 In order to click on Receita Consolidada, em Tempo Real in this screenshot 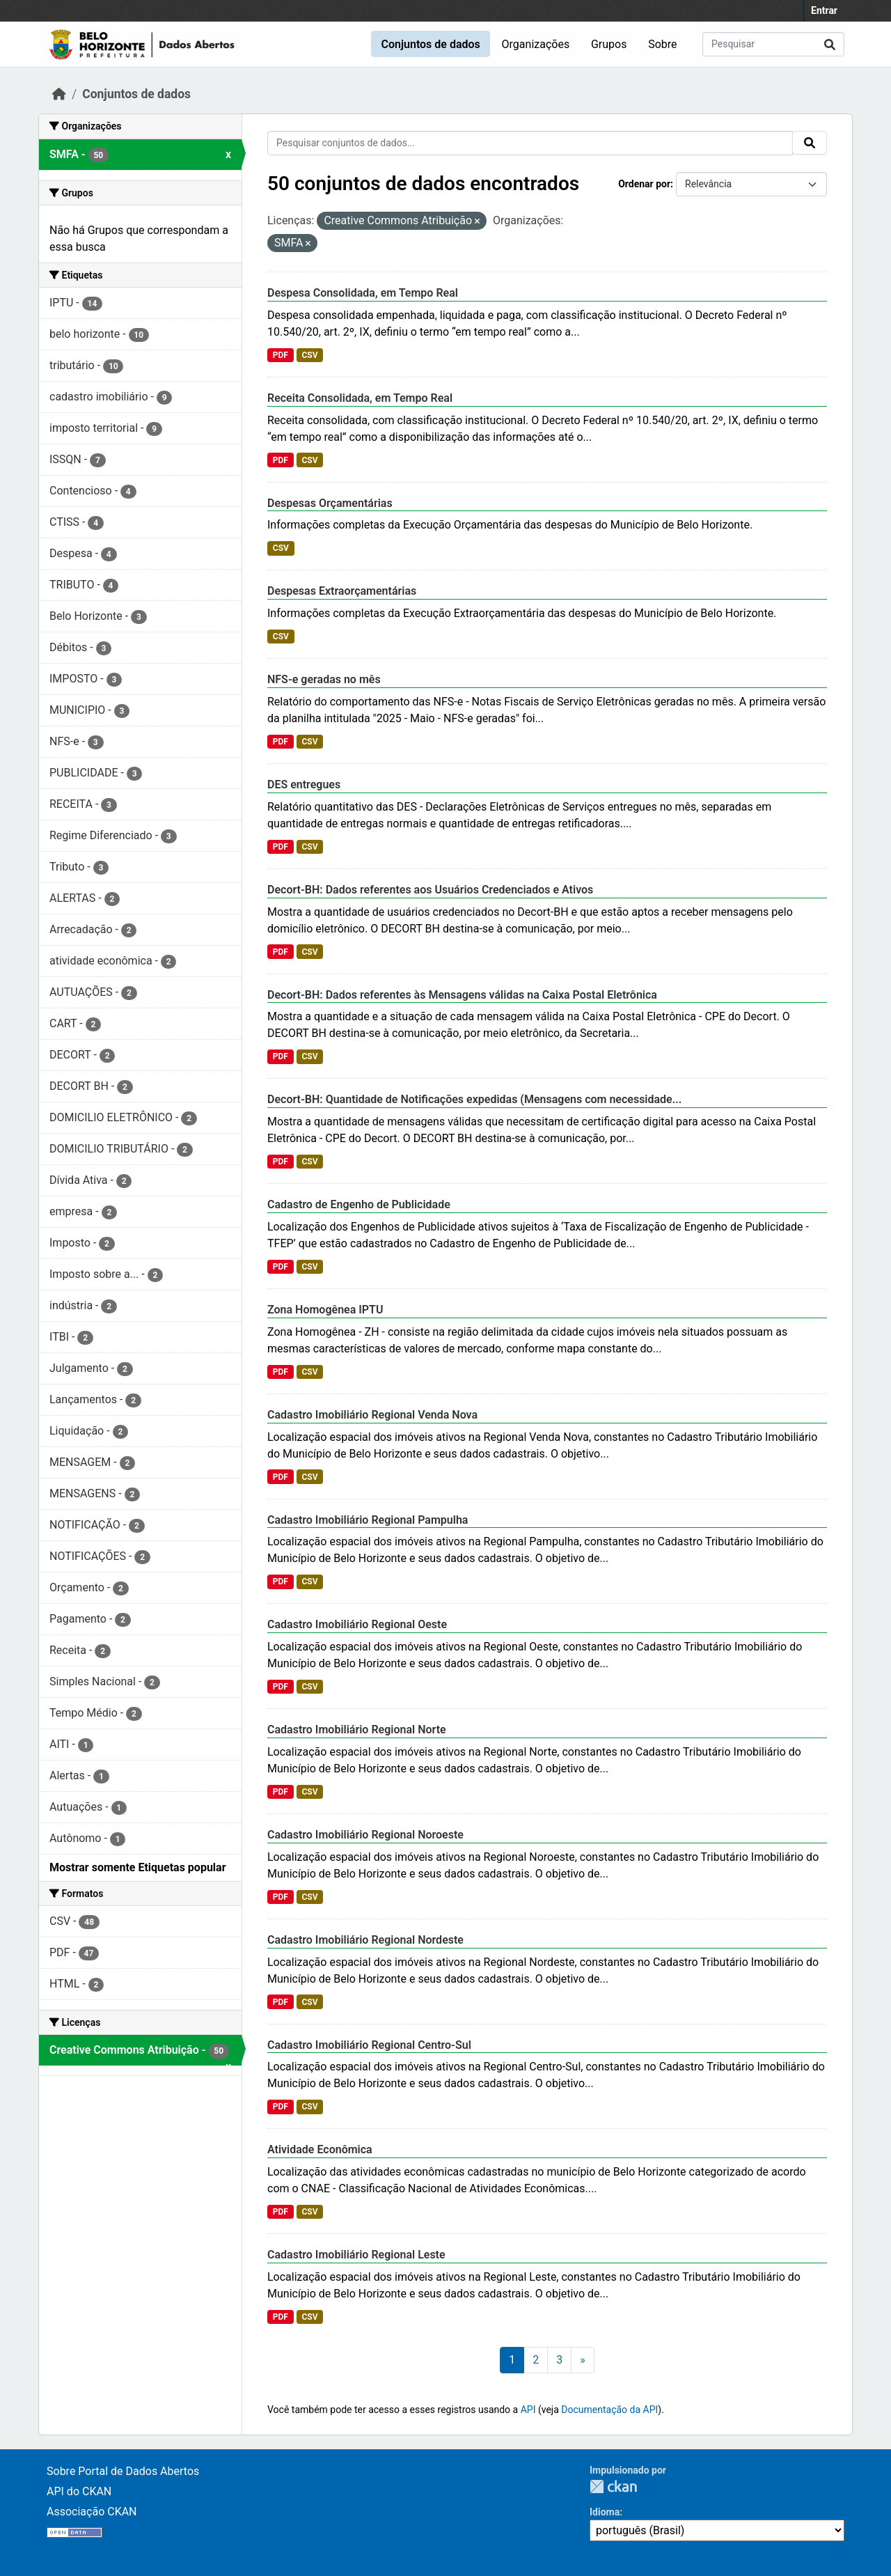, I will do `click(359, 398)`.